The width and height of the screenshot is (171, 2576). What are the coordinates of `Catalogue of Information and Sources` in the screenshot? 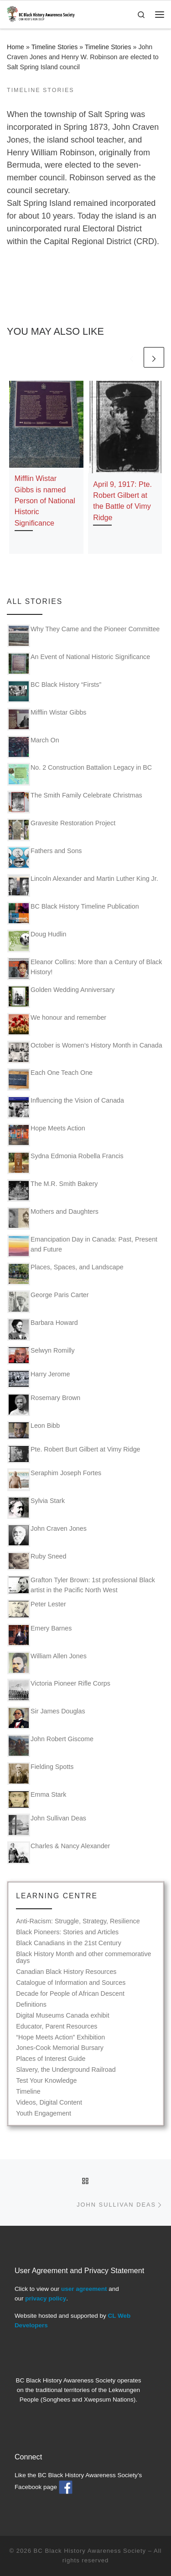 It's located at (70, 1982).